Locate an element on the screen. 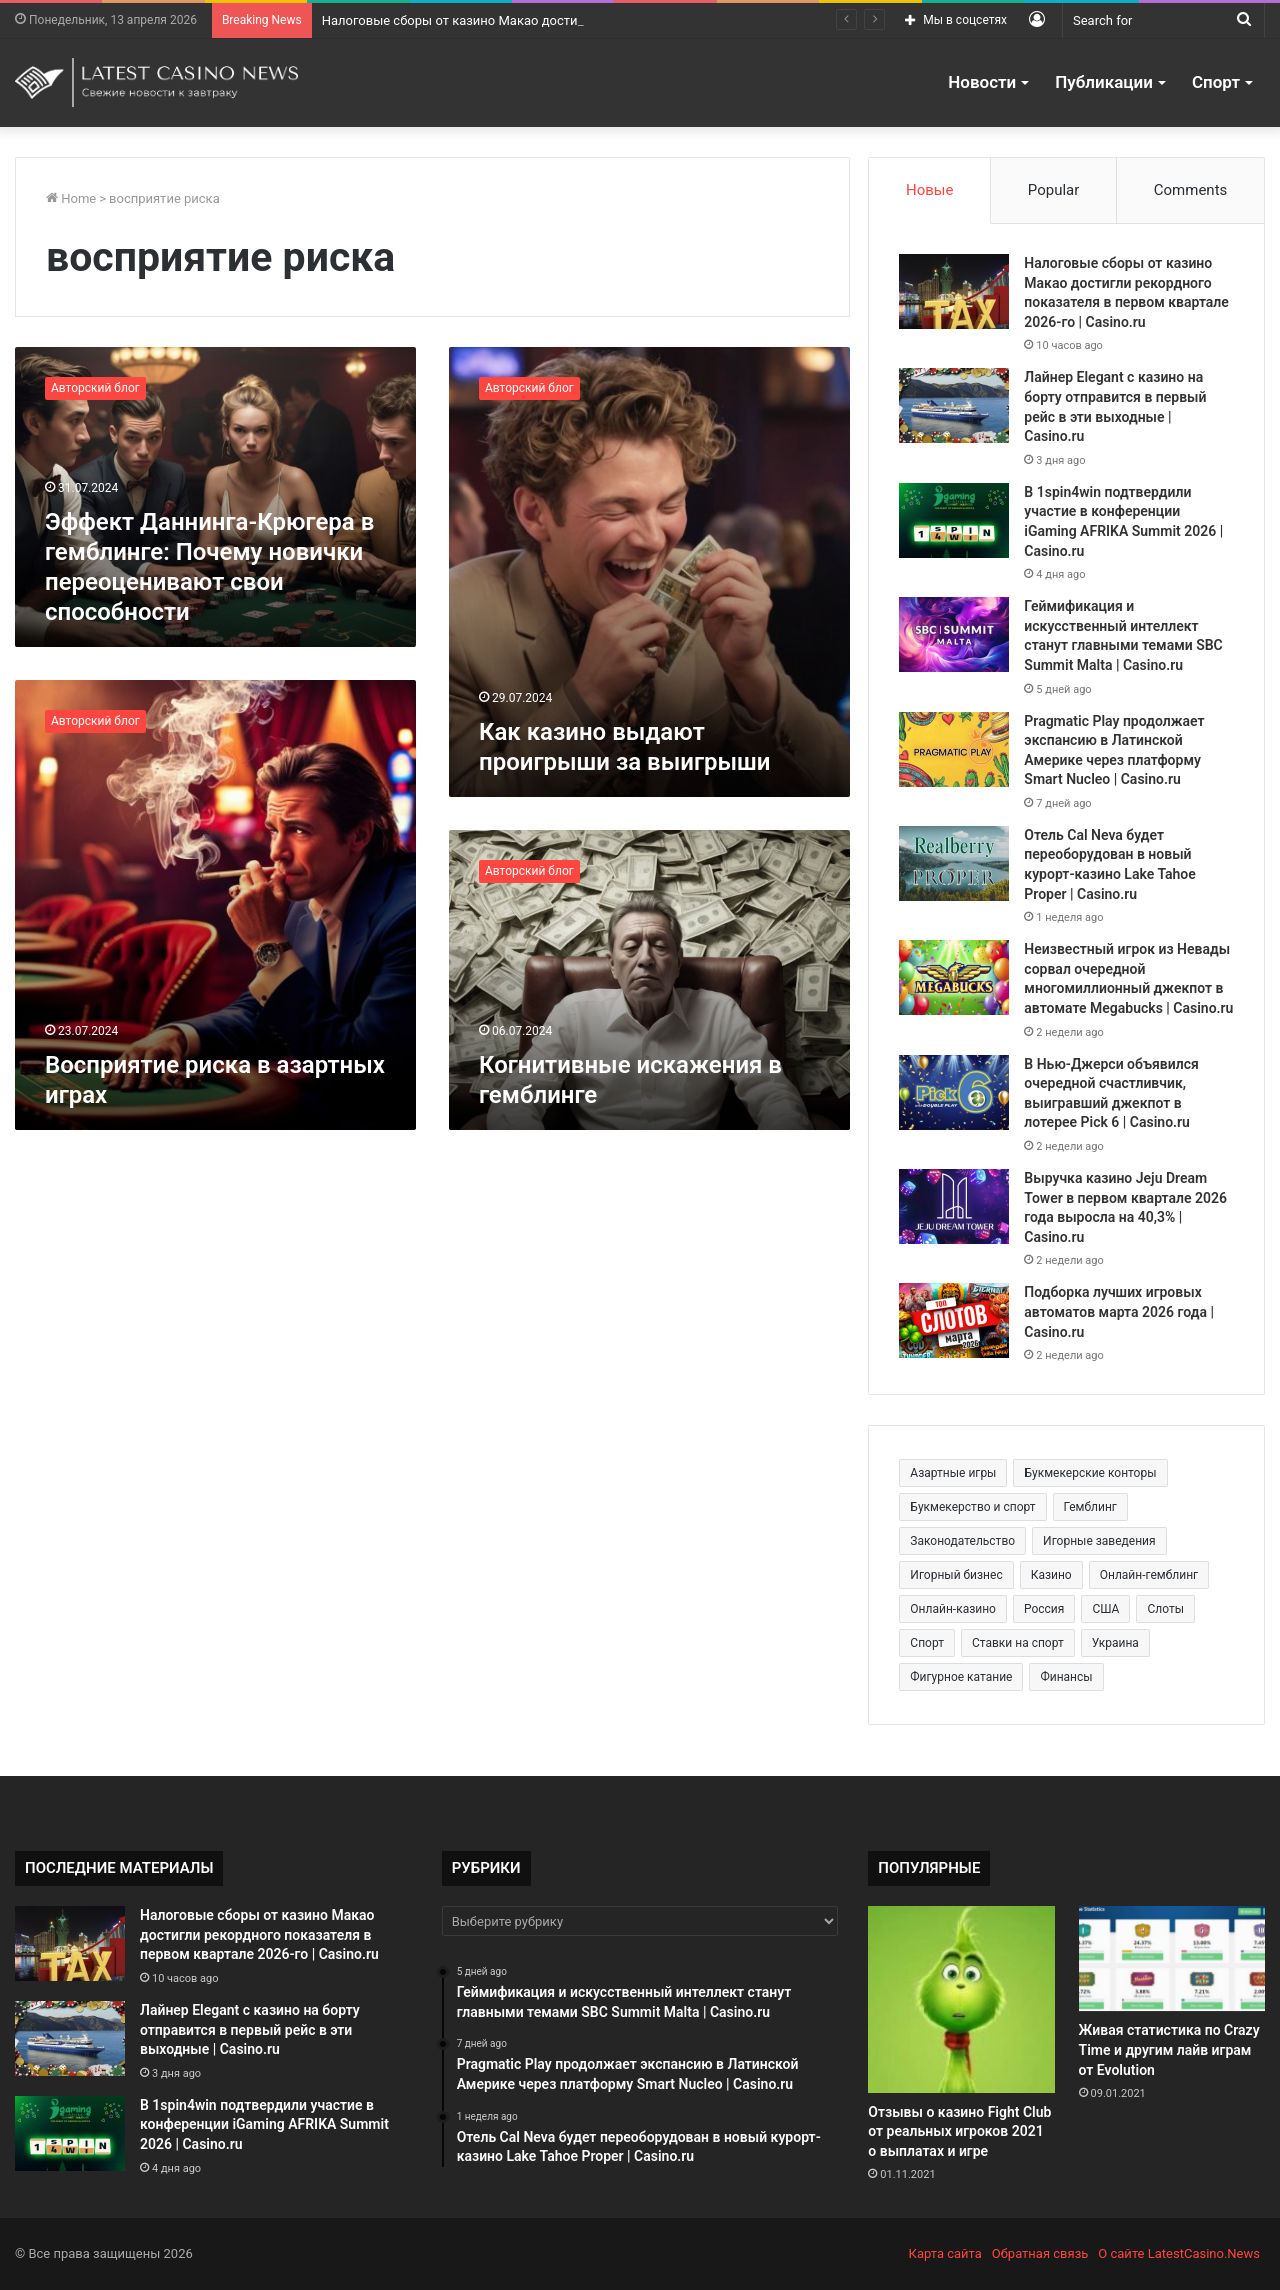 Image resolution: width=1280 pixels, height=2290 pixels. Фигурное катание [Фигурное катание (265 элементов)] is located at coordinates (961, 1677).